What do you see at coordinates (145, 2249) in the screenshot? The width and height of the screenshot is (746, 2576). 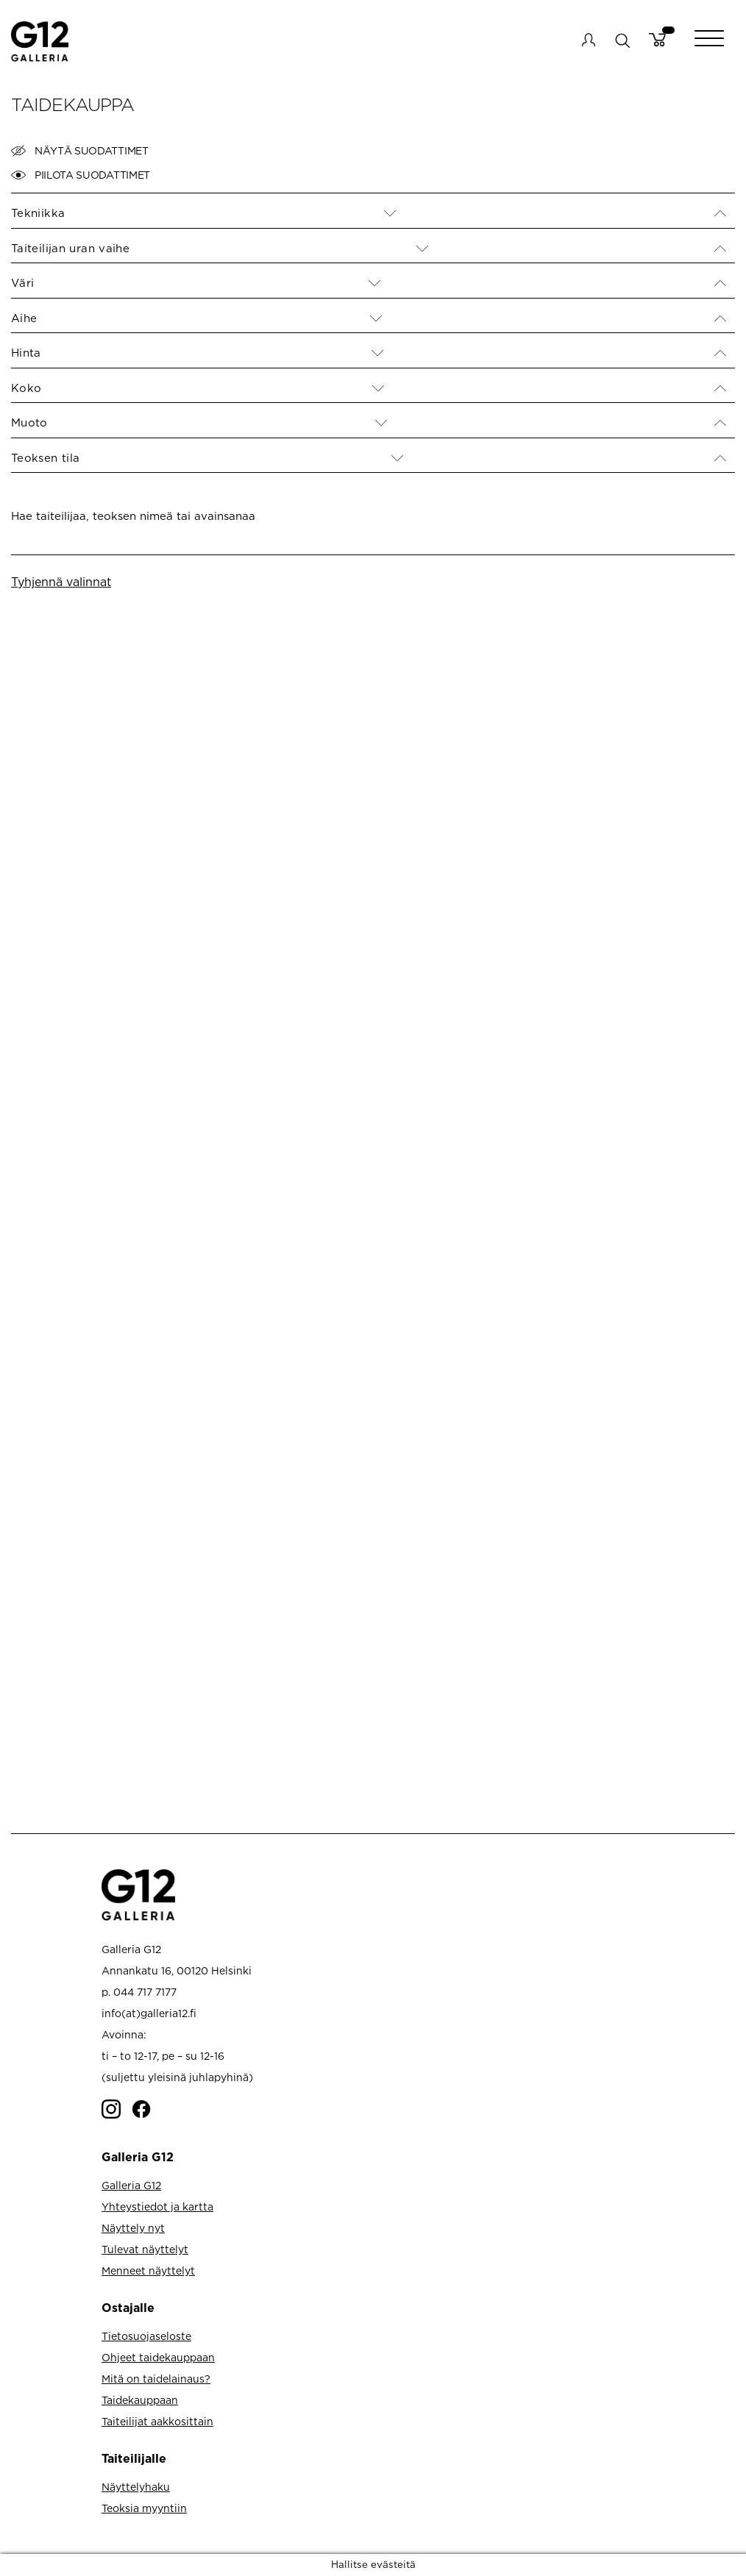 I see `Tulevat näyttelyt` at bounding box center [145, 2249].